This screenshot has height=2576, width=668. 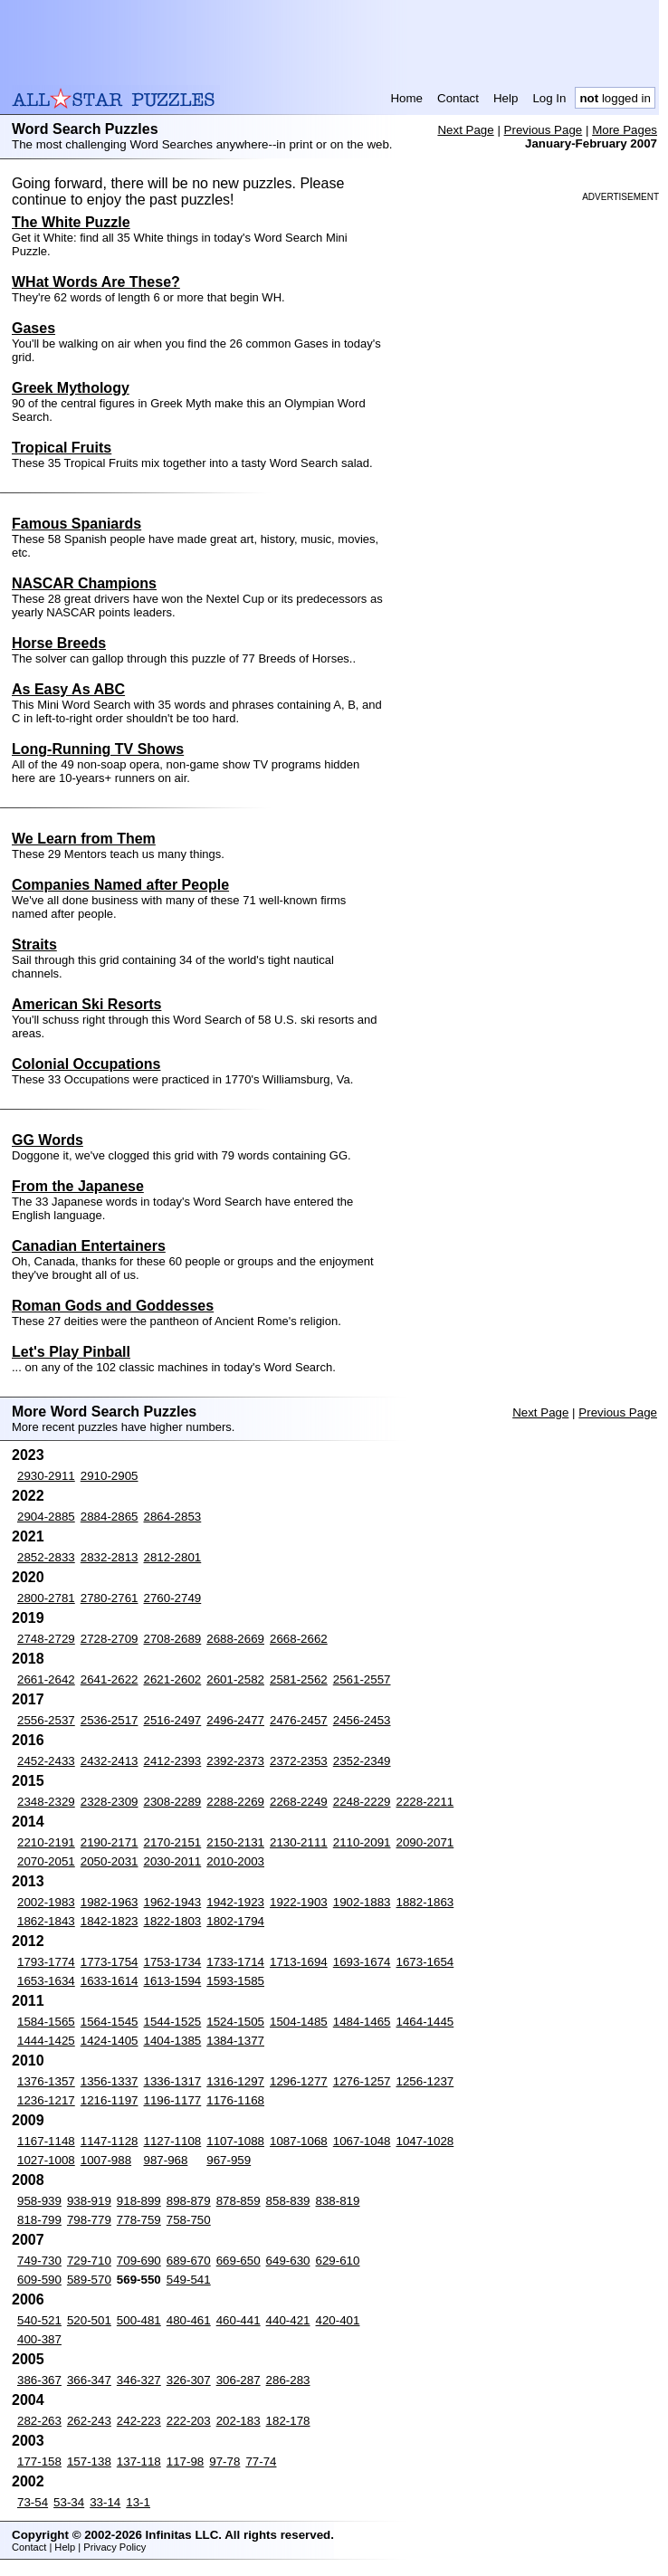 What do you see at coordinates (46, 1801) in the screenshot?
I see `2348-2329` at bounding box center [46, 1801].